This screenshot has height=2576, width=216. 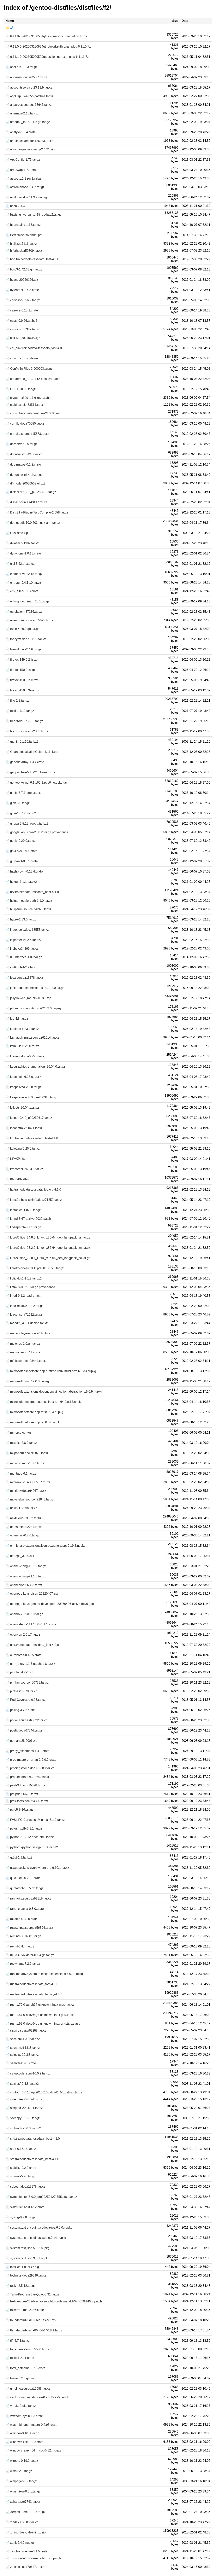 What do you see at coordinates (26, 731) in the screenshot?
I see `📄 fvextra.source.r72885.tar.xz` at bounding box center [26, 731].